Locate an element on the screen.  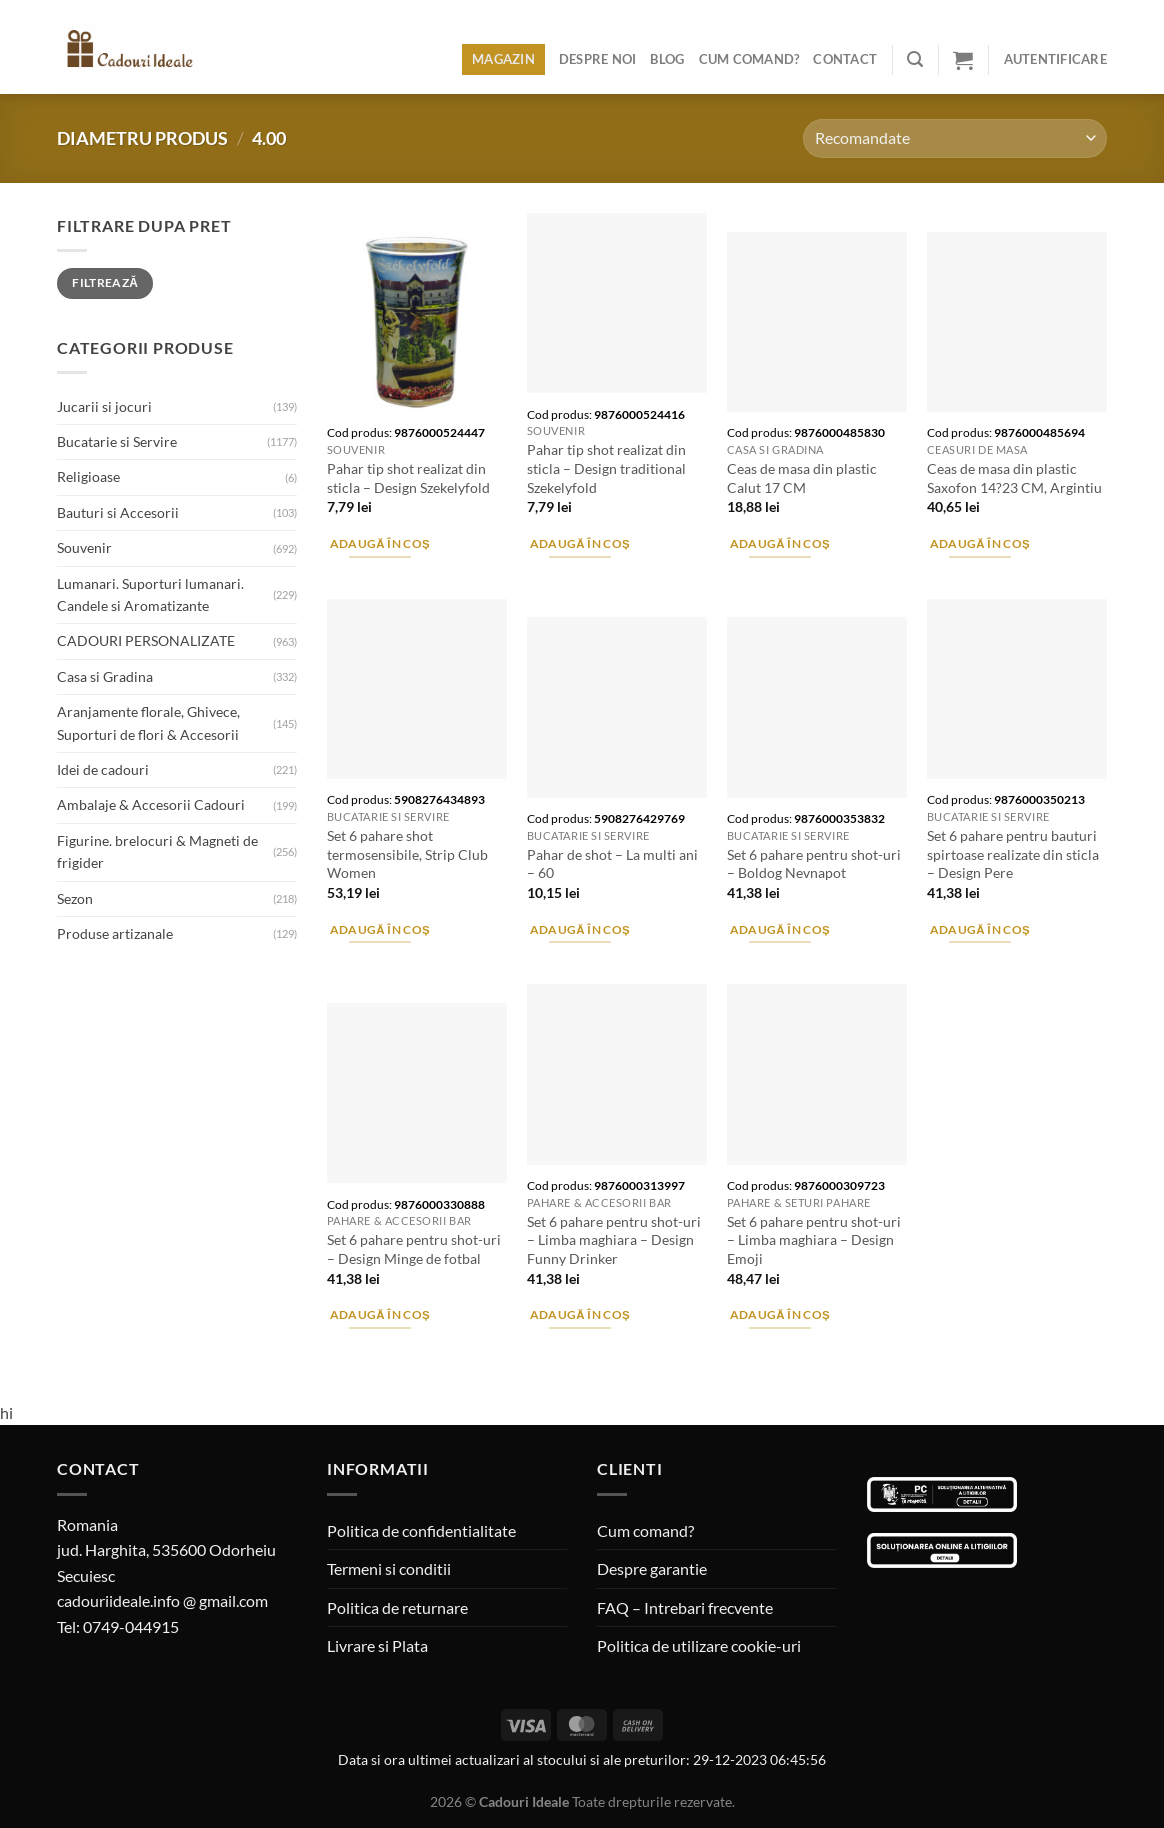
CADOURI PERSONALIZATE is located at coordinates (146, 640).